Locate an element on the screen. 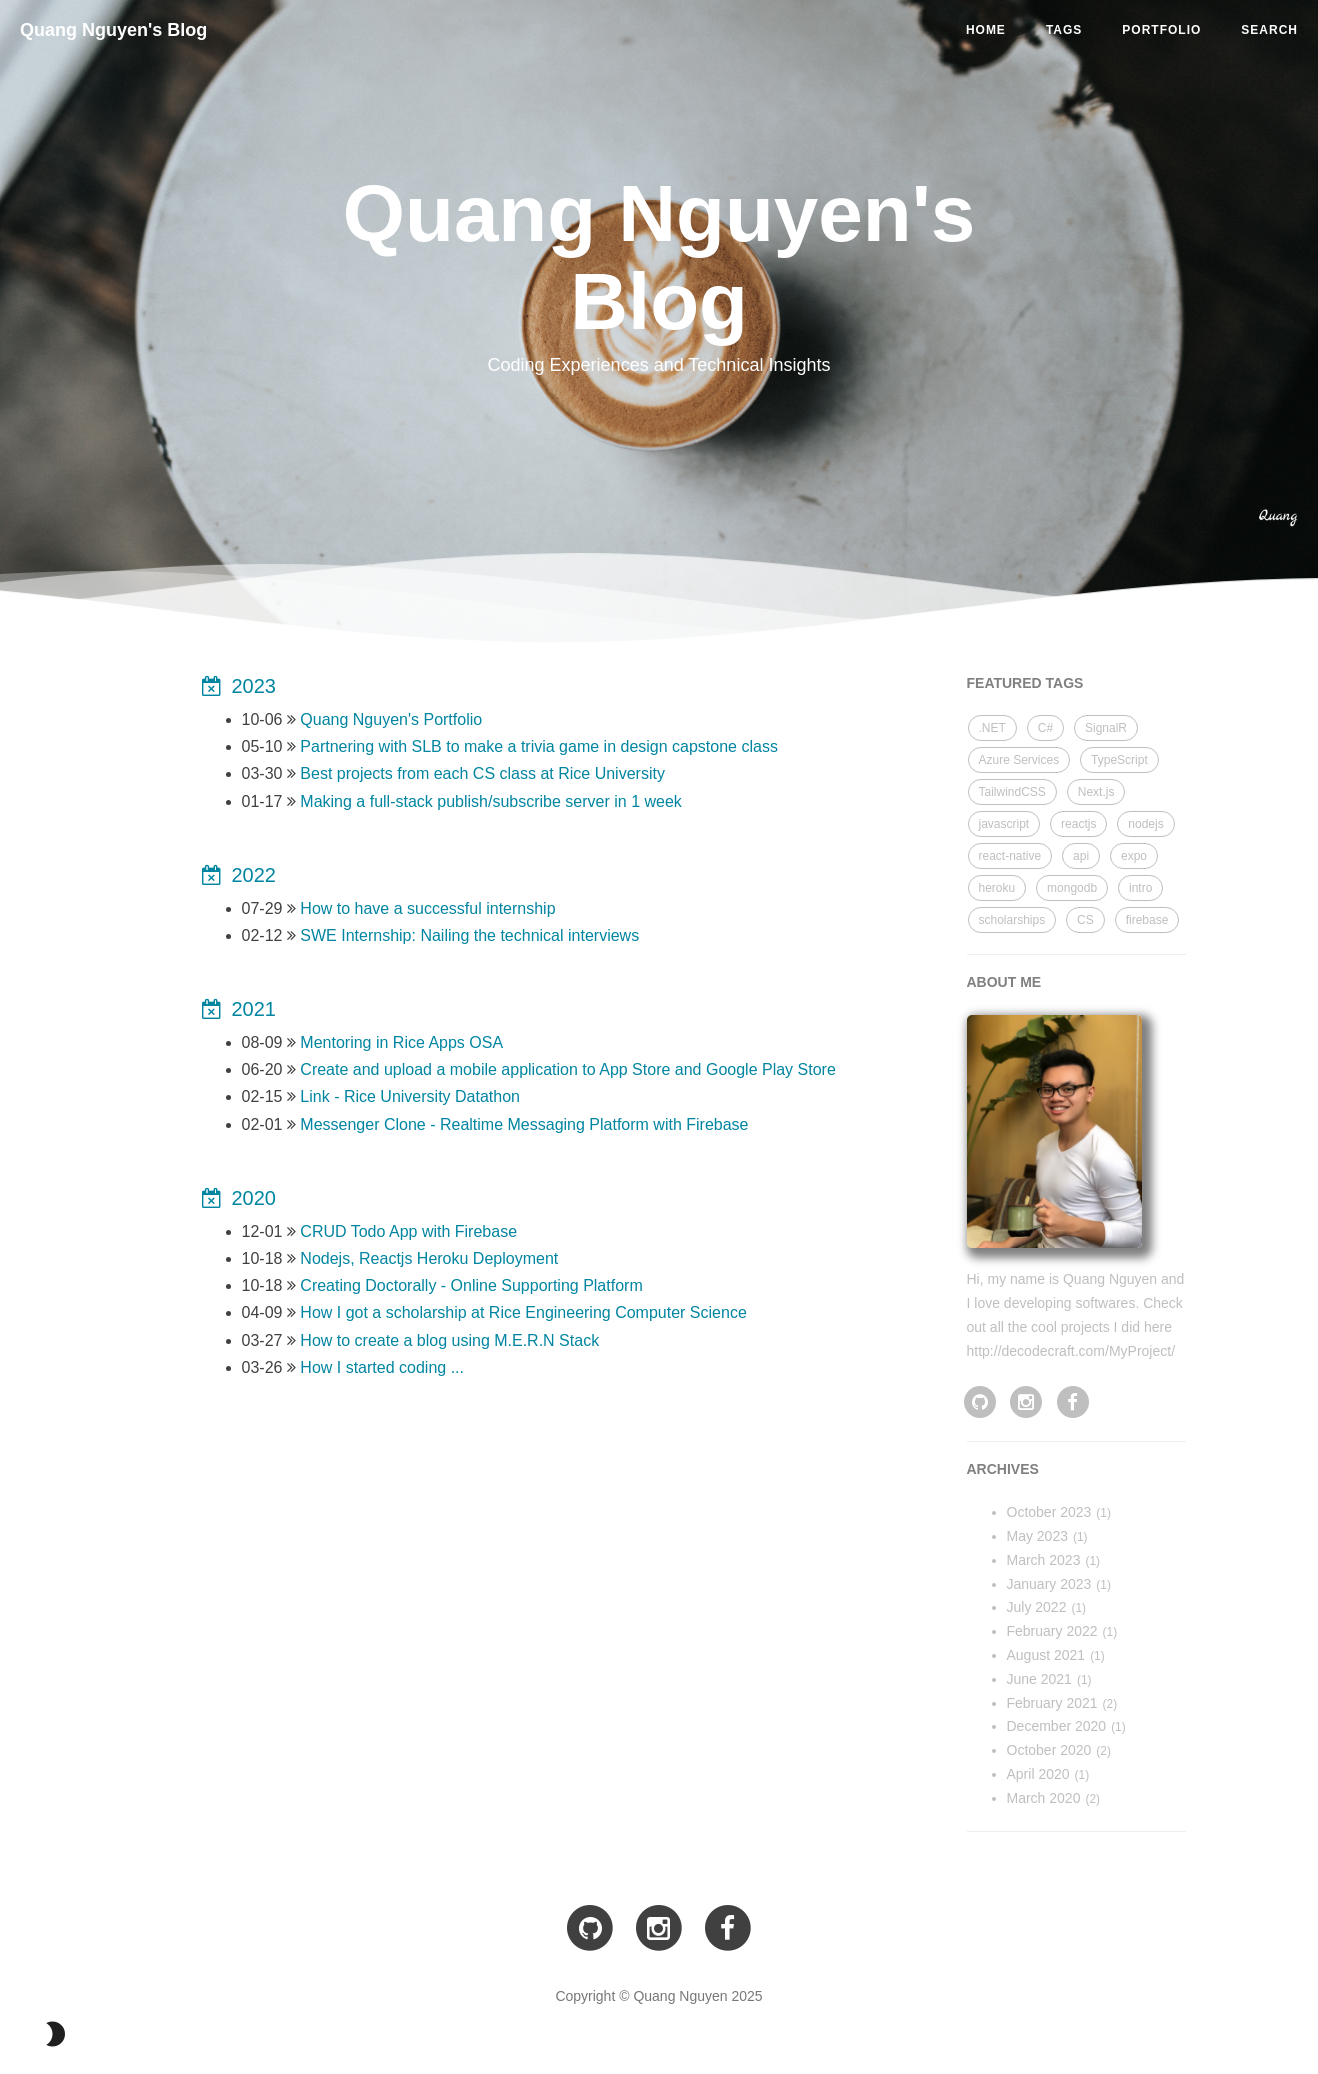 The image size is (1318, 2074). FEATURED TAGS is located at coordinates (1025, 683).